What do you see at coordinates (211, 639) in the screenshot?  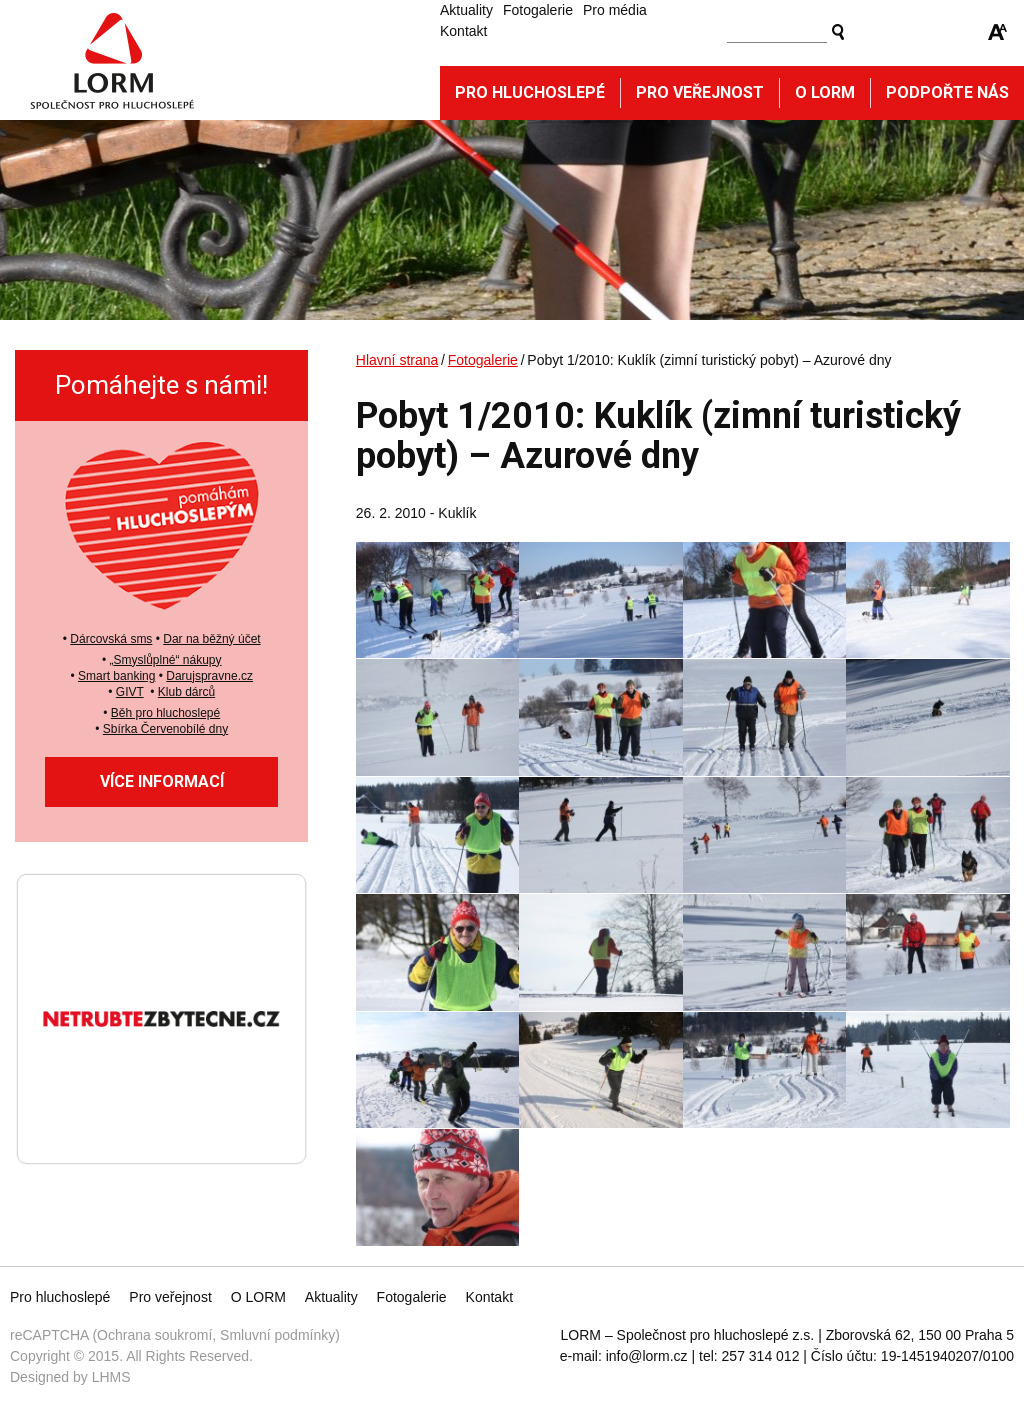 I see `Dar na běžný účet` at bounding box center [211, 639].